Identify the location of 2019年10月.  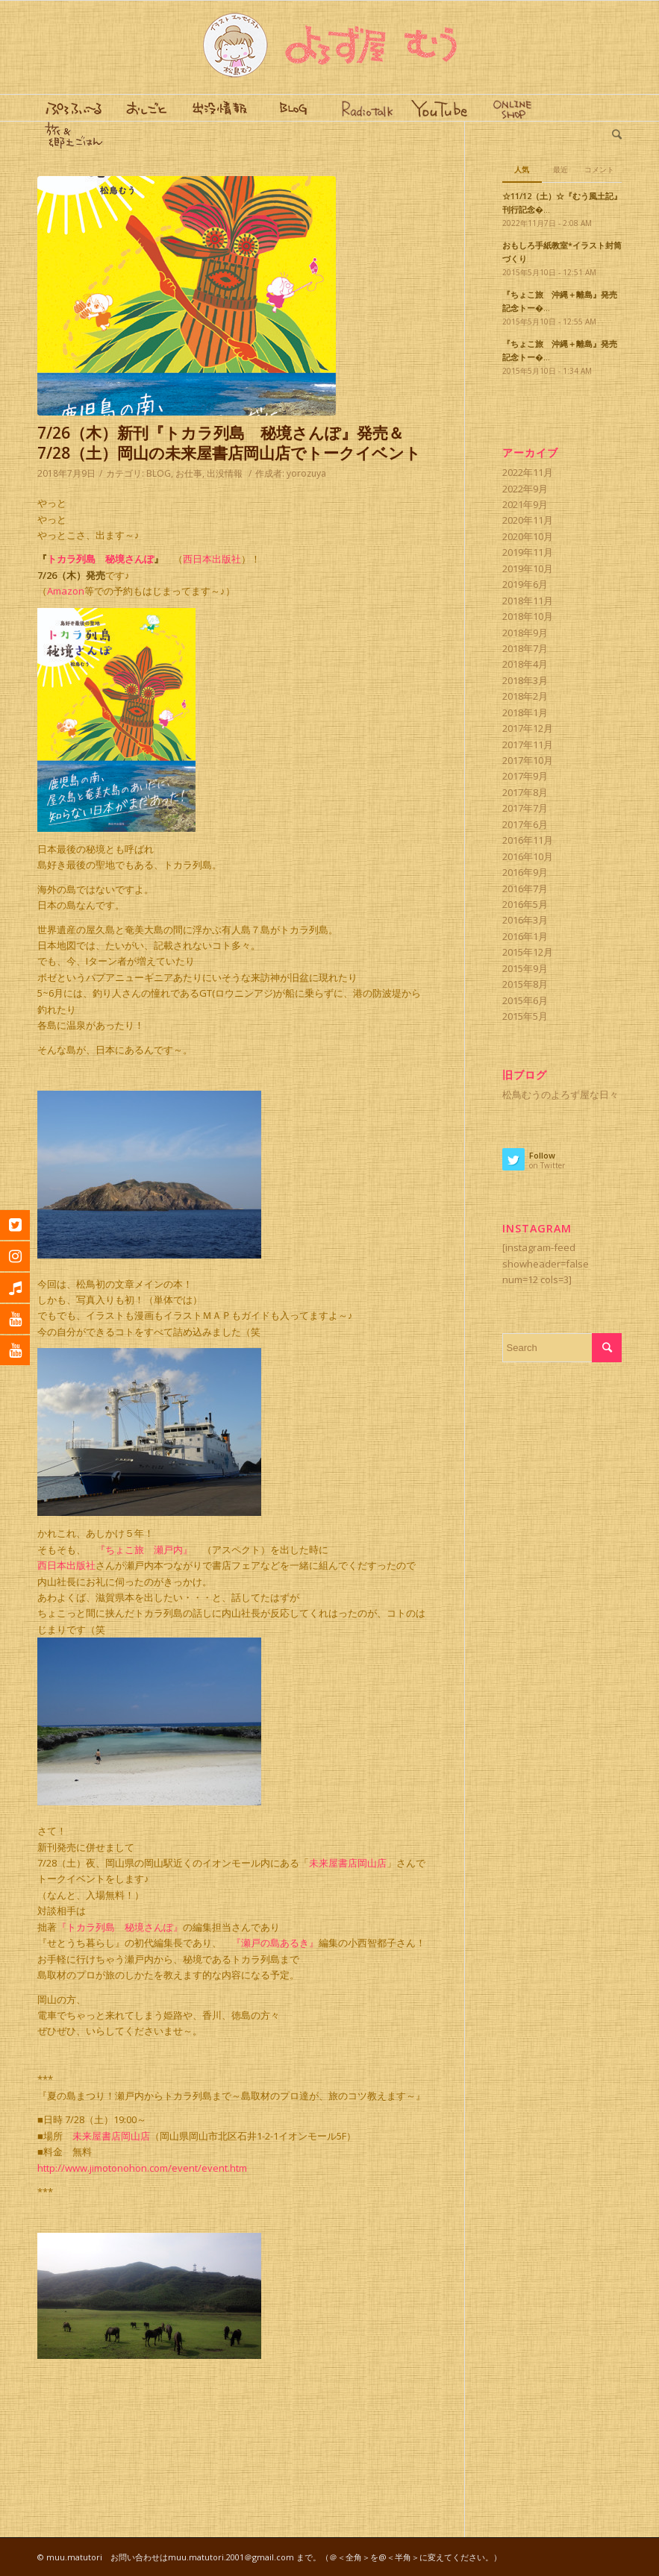
(527, 568).